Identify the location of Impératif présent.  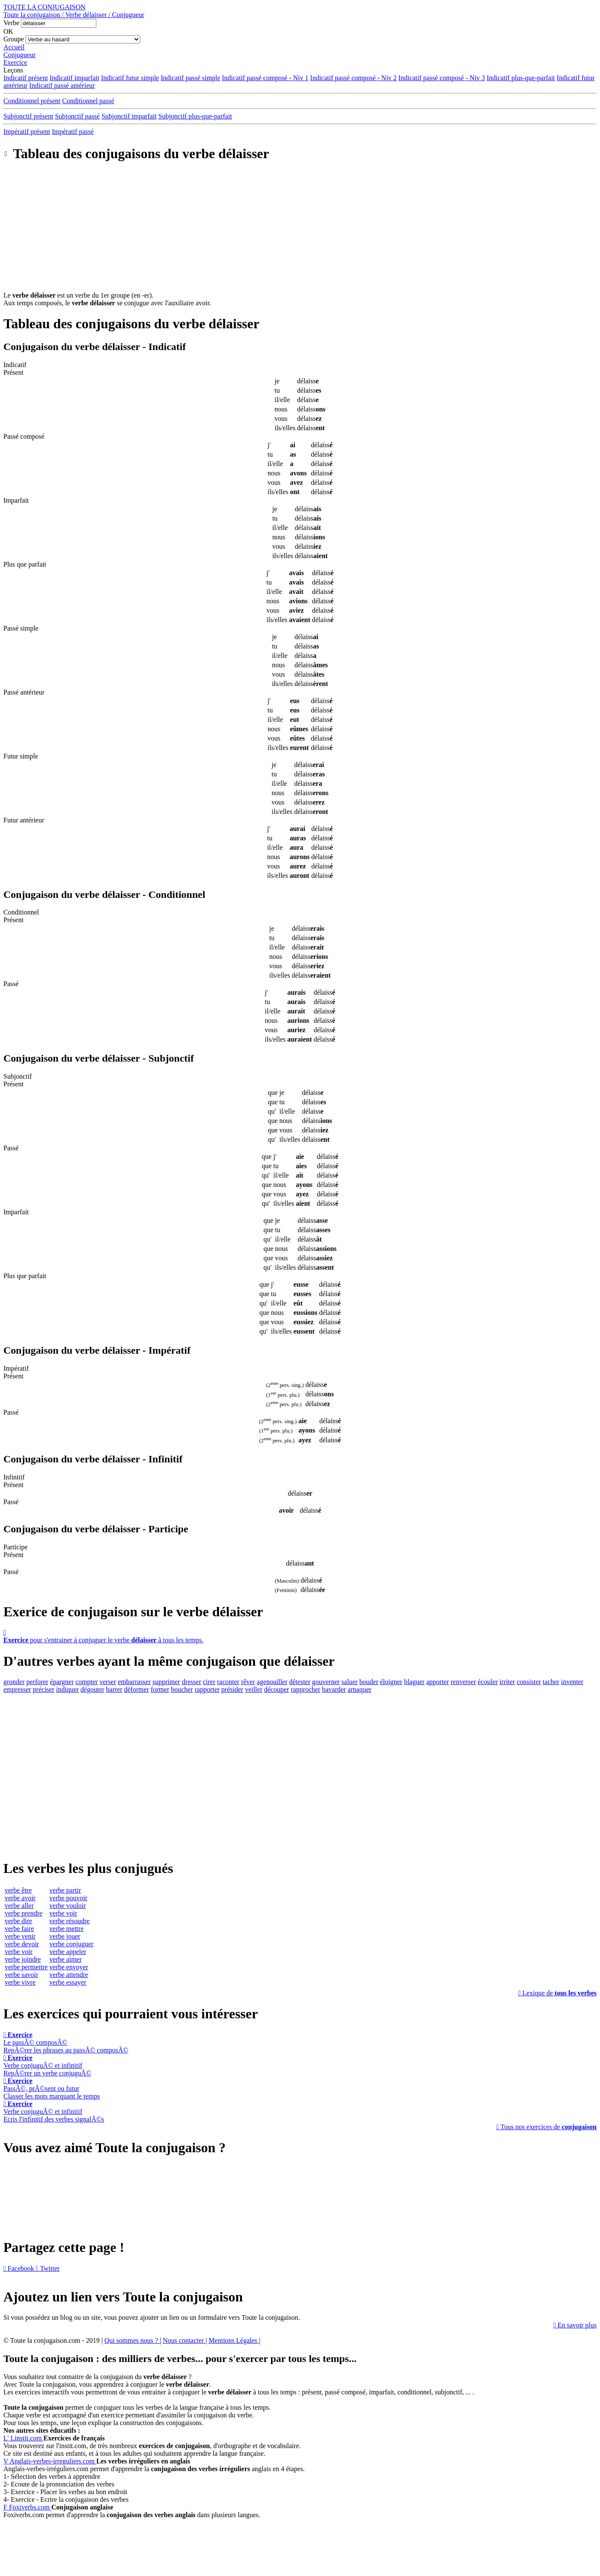
(26, 131).